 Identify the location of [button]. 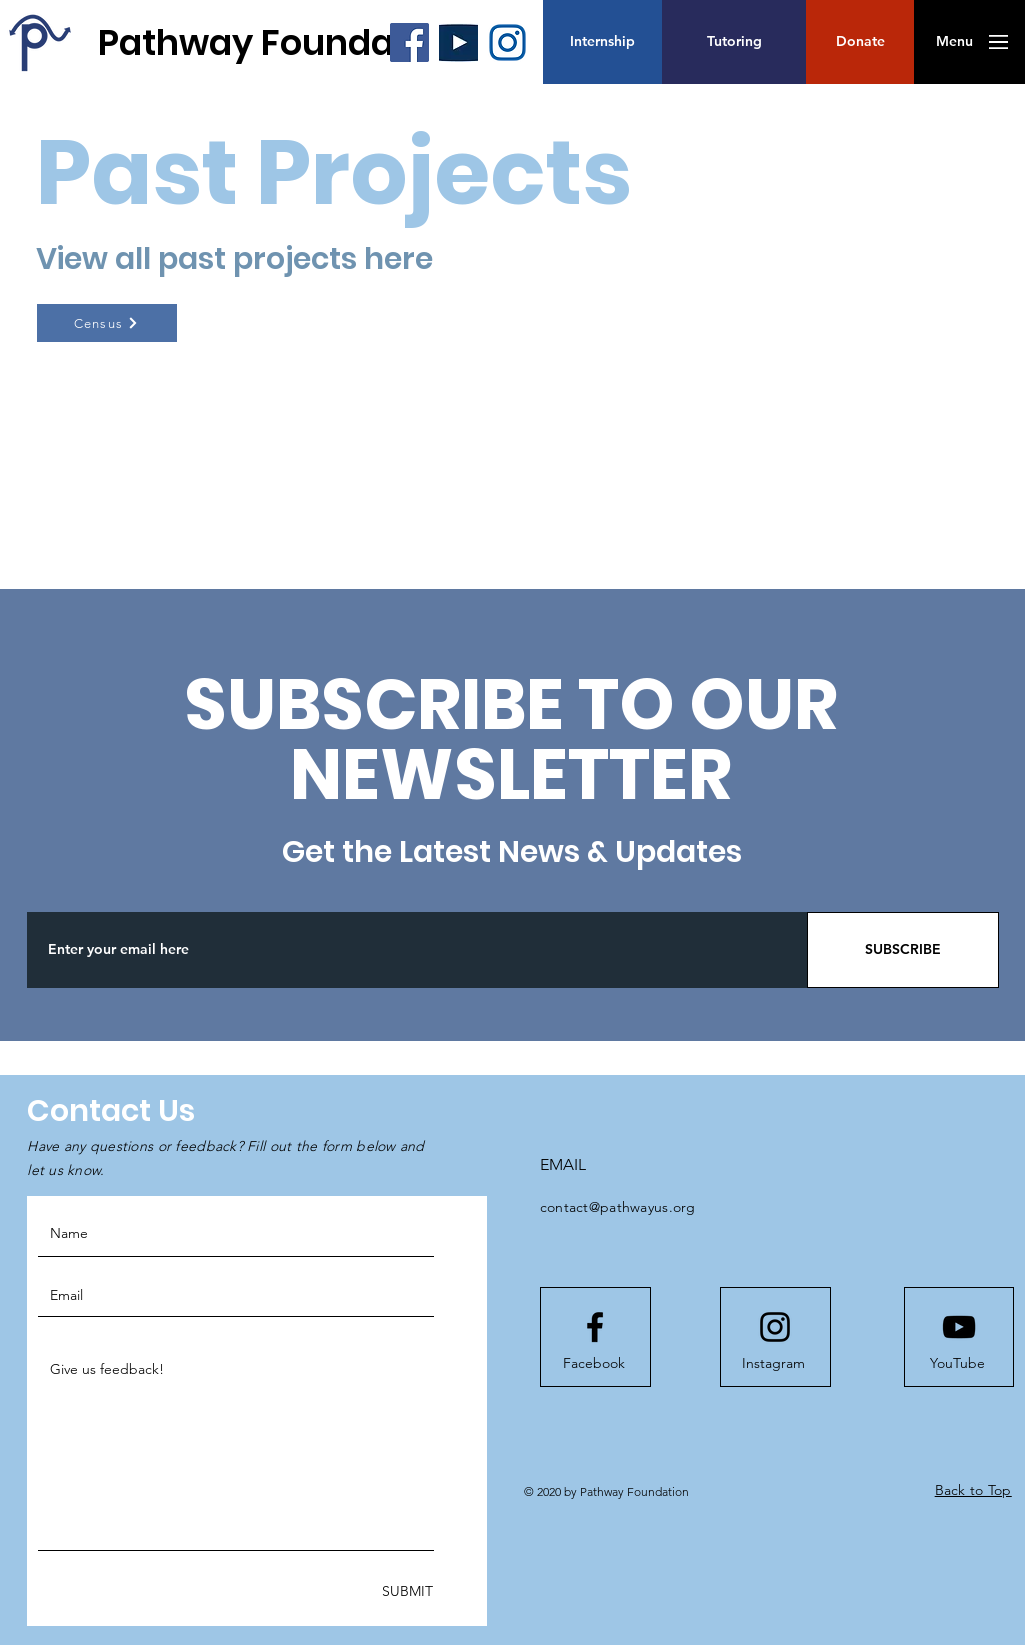
(860, 42).